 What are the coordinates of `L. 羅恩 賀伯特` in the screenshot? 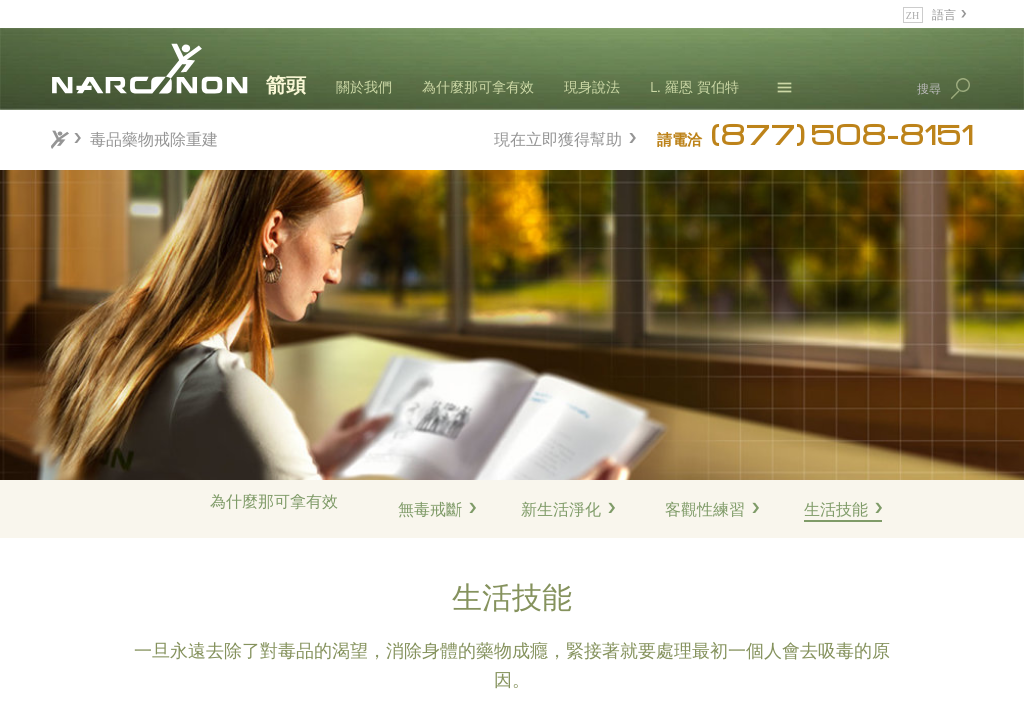 It's located at (694, 86).